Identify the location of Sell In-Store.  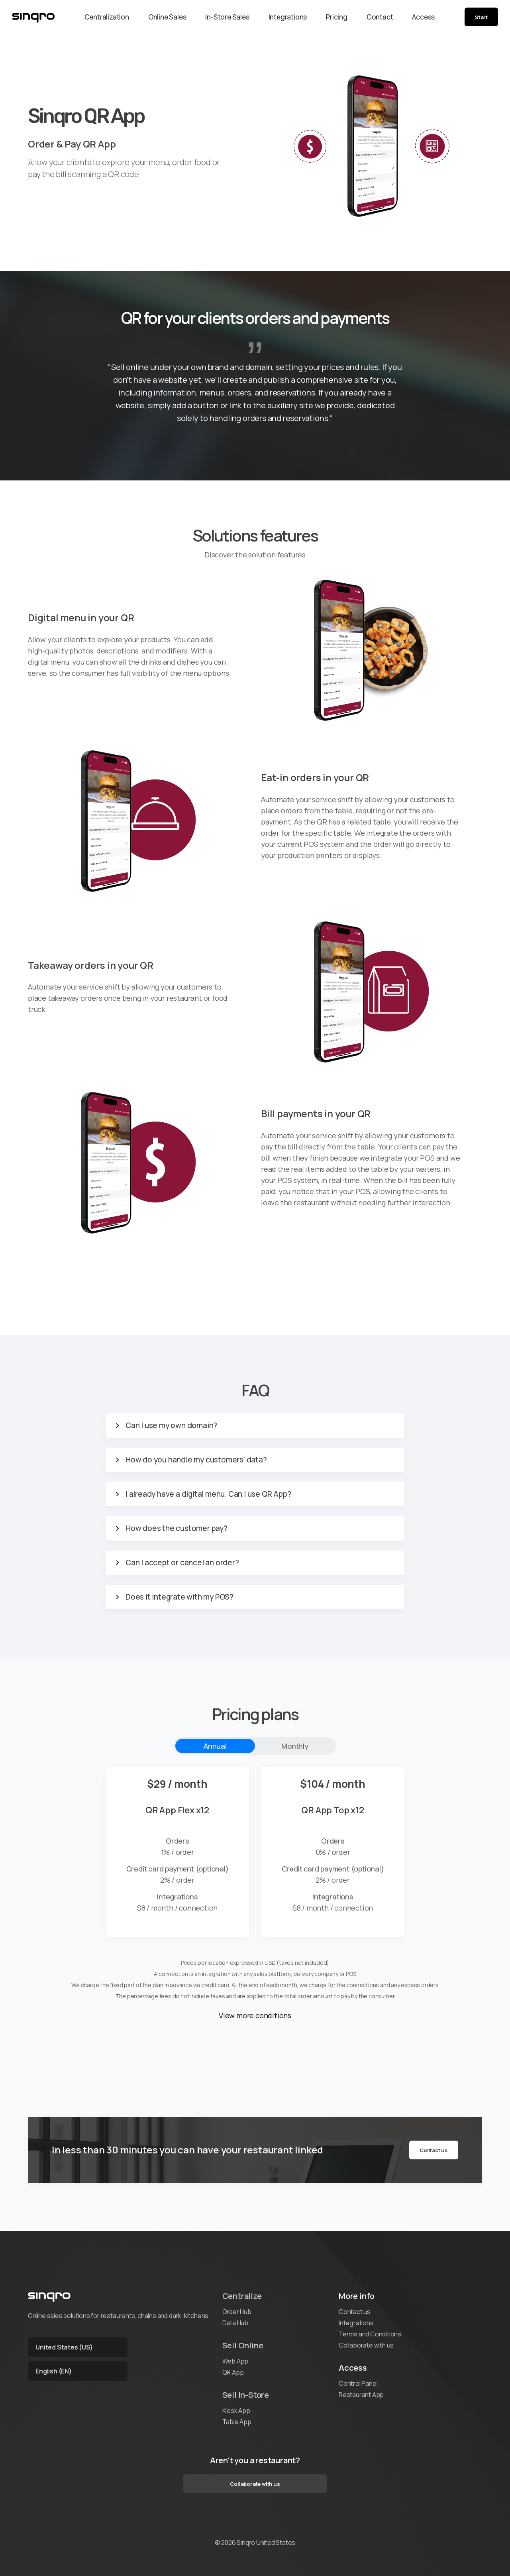
(245, 2394).